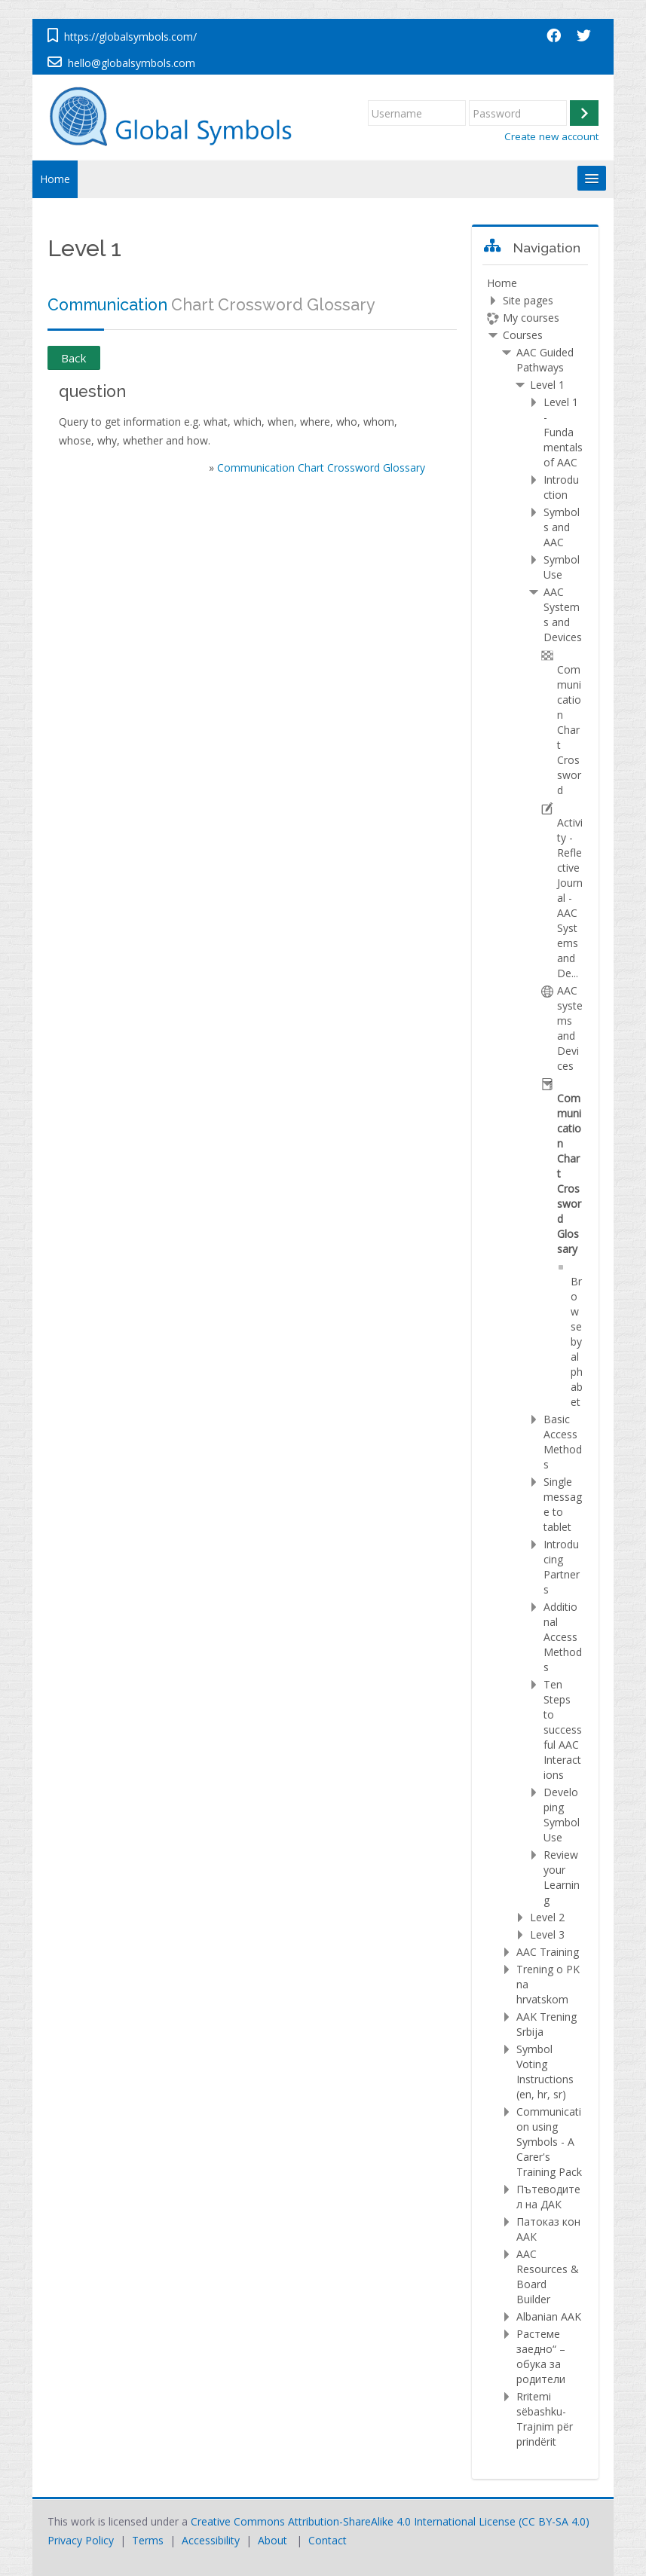 The height and width of the screenshot is (2576, 646). Describe the element at coordinates (547, 1952) in the screenshot. I see `AAC Training` at that location.